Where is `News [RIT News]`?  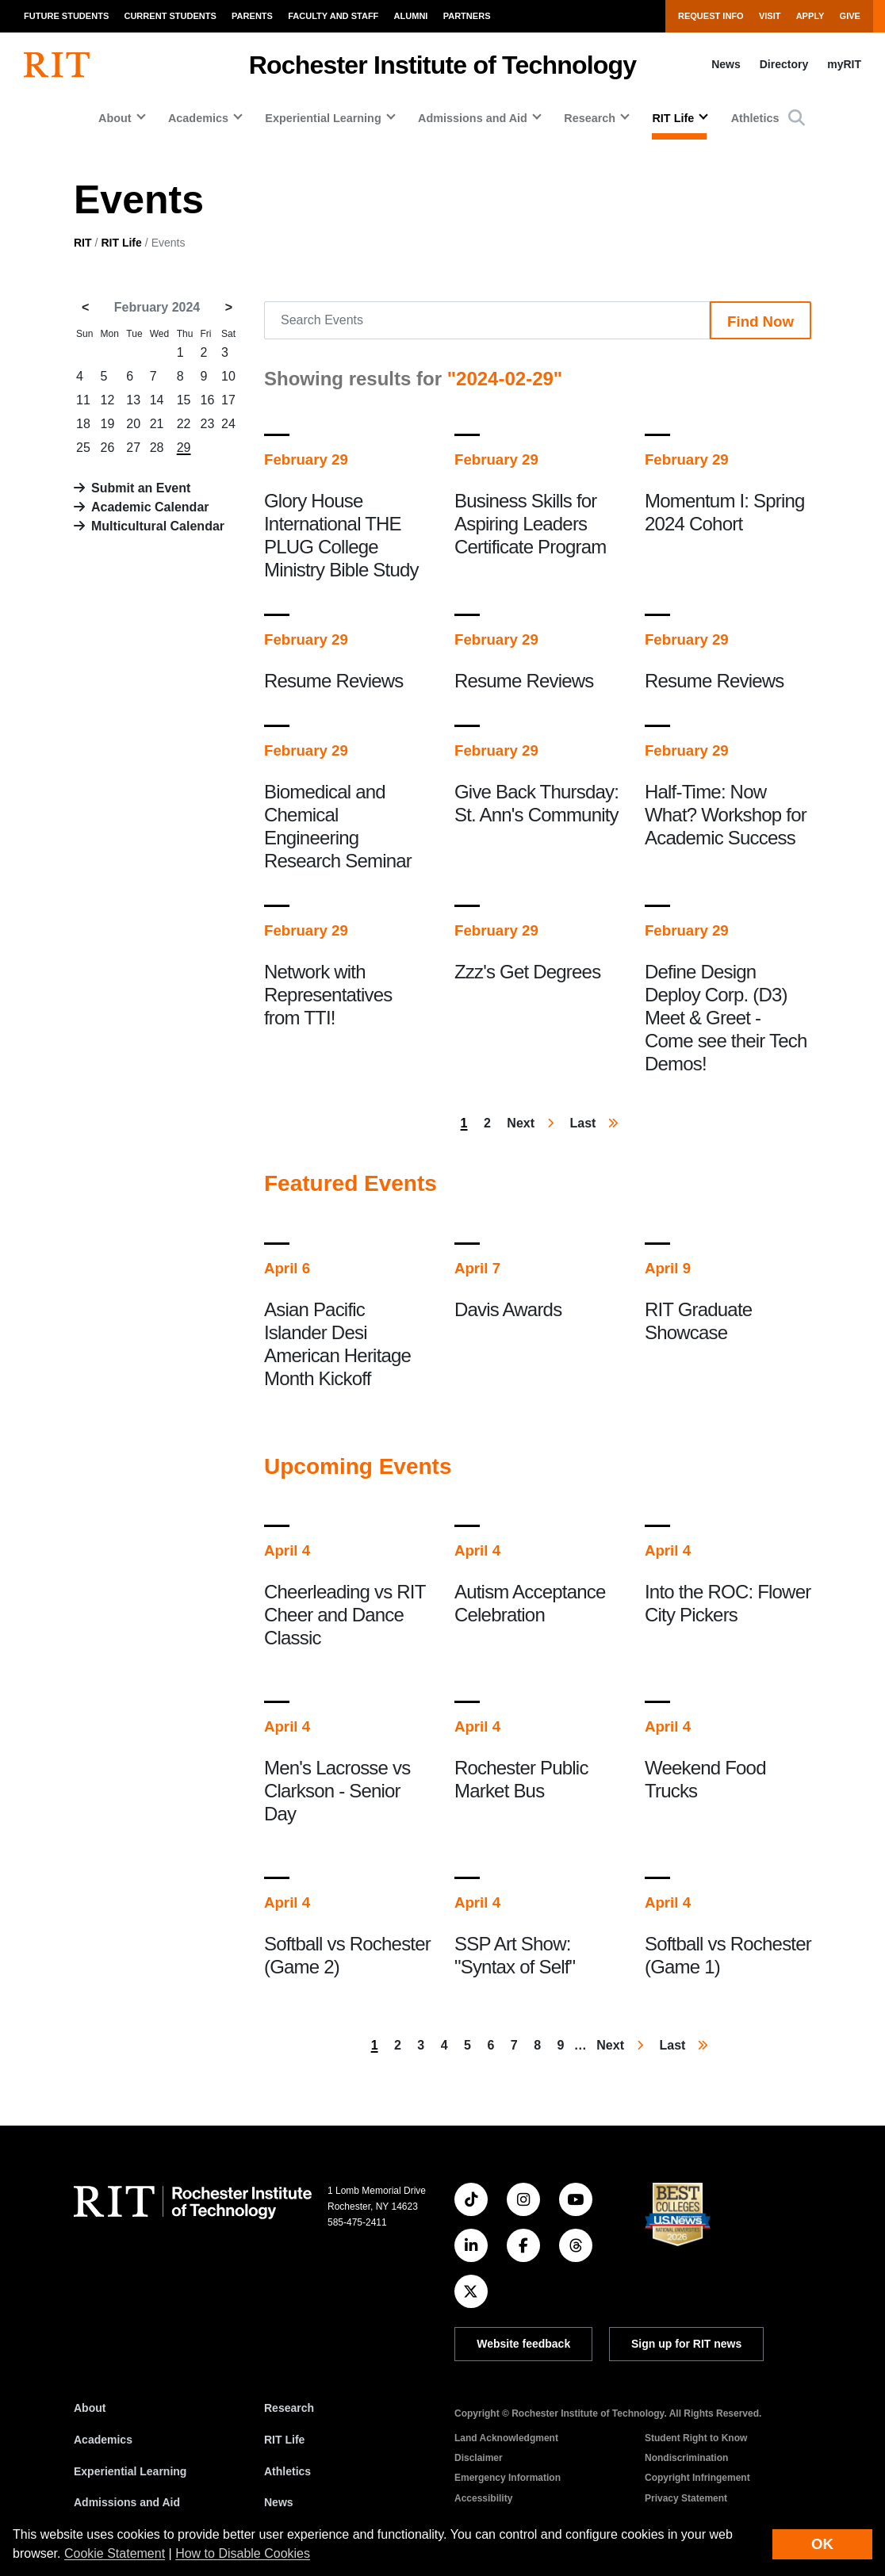
News [RIT News] is located at coordinates (278, 2502).